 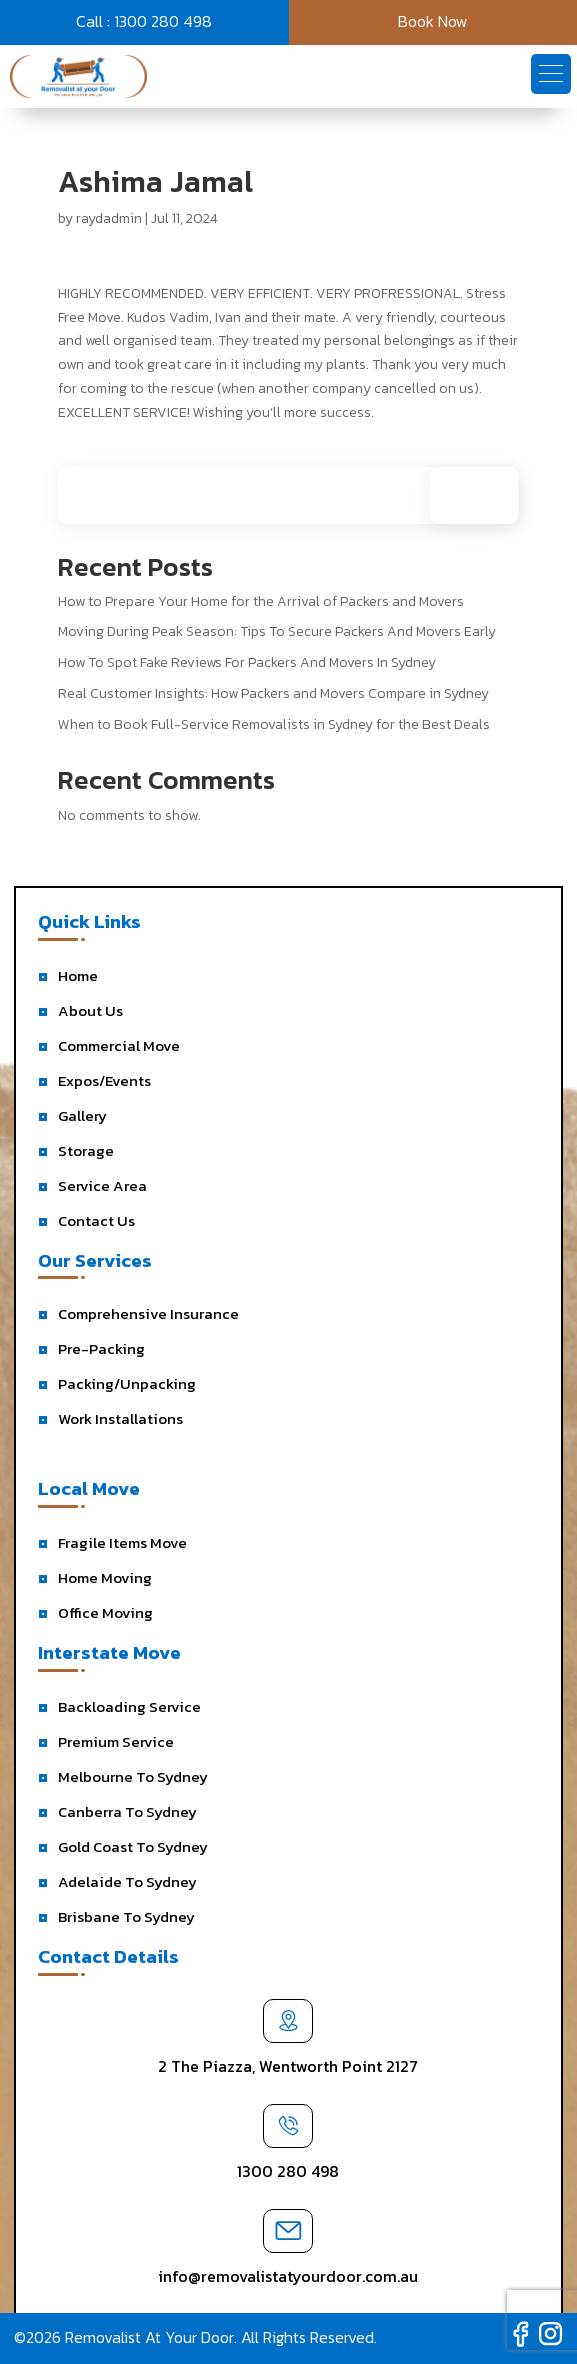 What do you see at coordinates (127, 1811) in the screenshot?
I see `Canberra To Sydney` at bounding box center [127, 1811].